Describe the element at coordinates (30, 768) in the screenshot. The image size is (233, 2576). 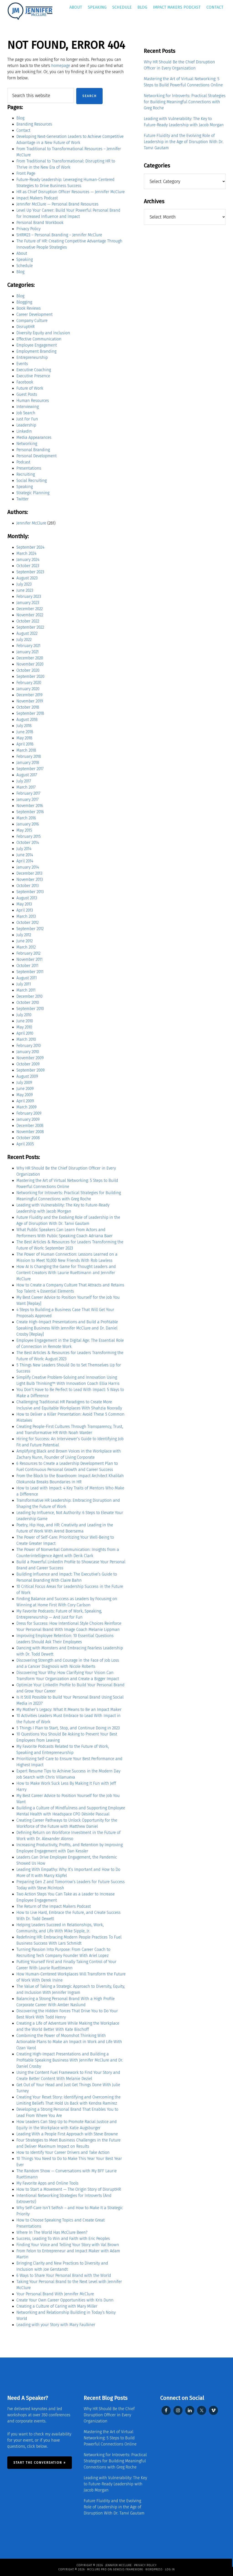
I see `September 2017` at that location.